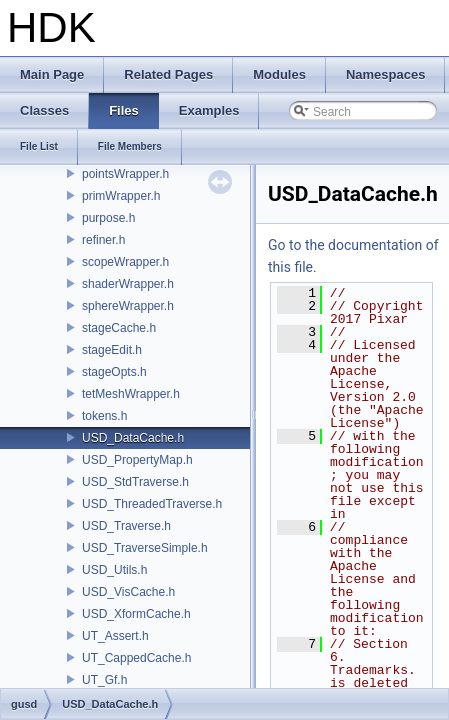 This screenshot has width=449, height=720. I want to click on USD_DataCache.h, so click(133, 438).